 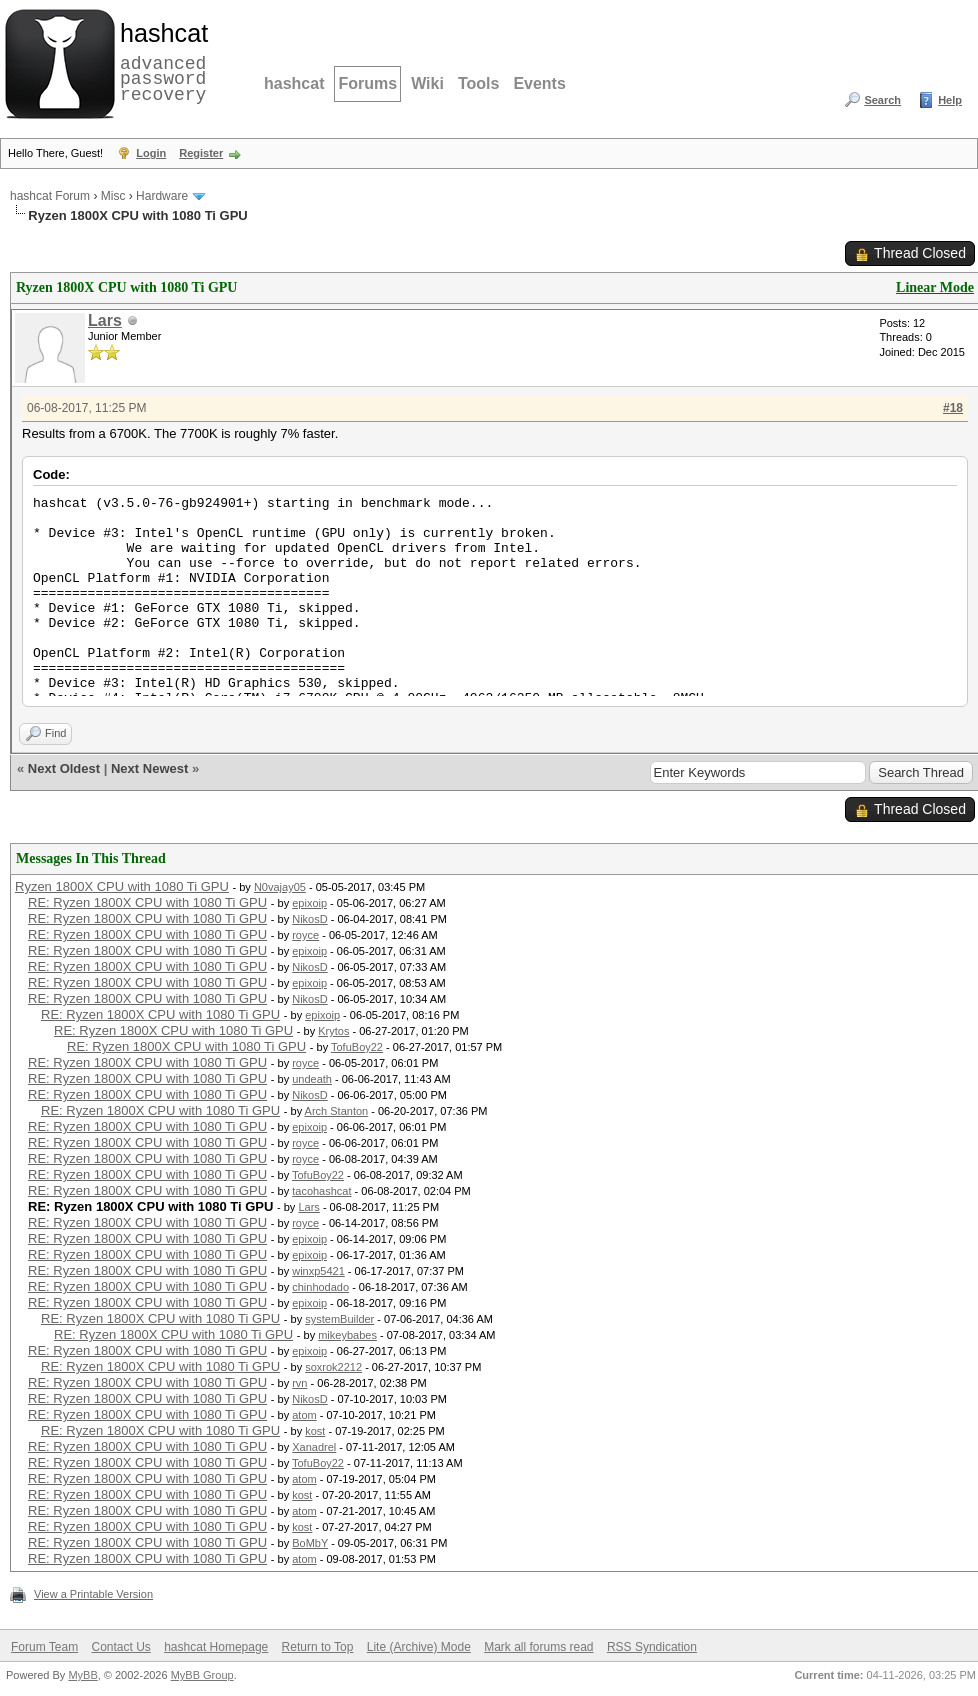 I want to click on Lars, so click(x=105, y=320).